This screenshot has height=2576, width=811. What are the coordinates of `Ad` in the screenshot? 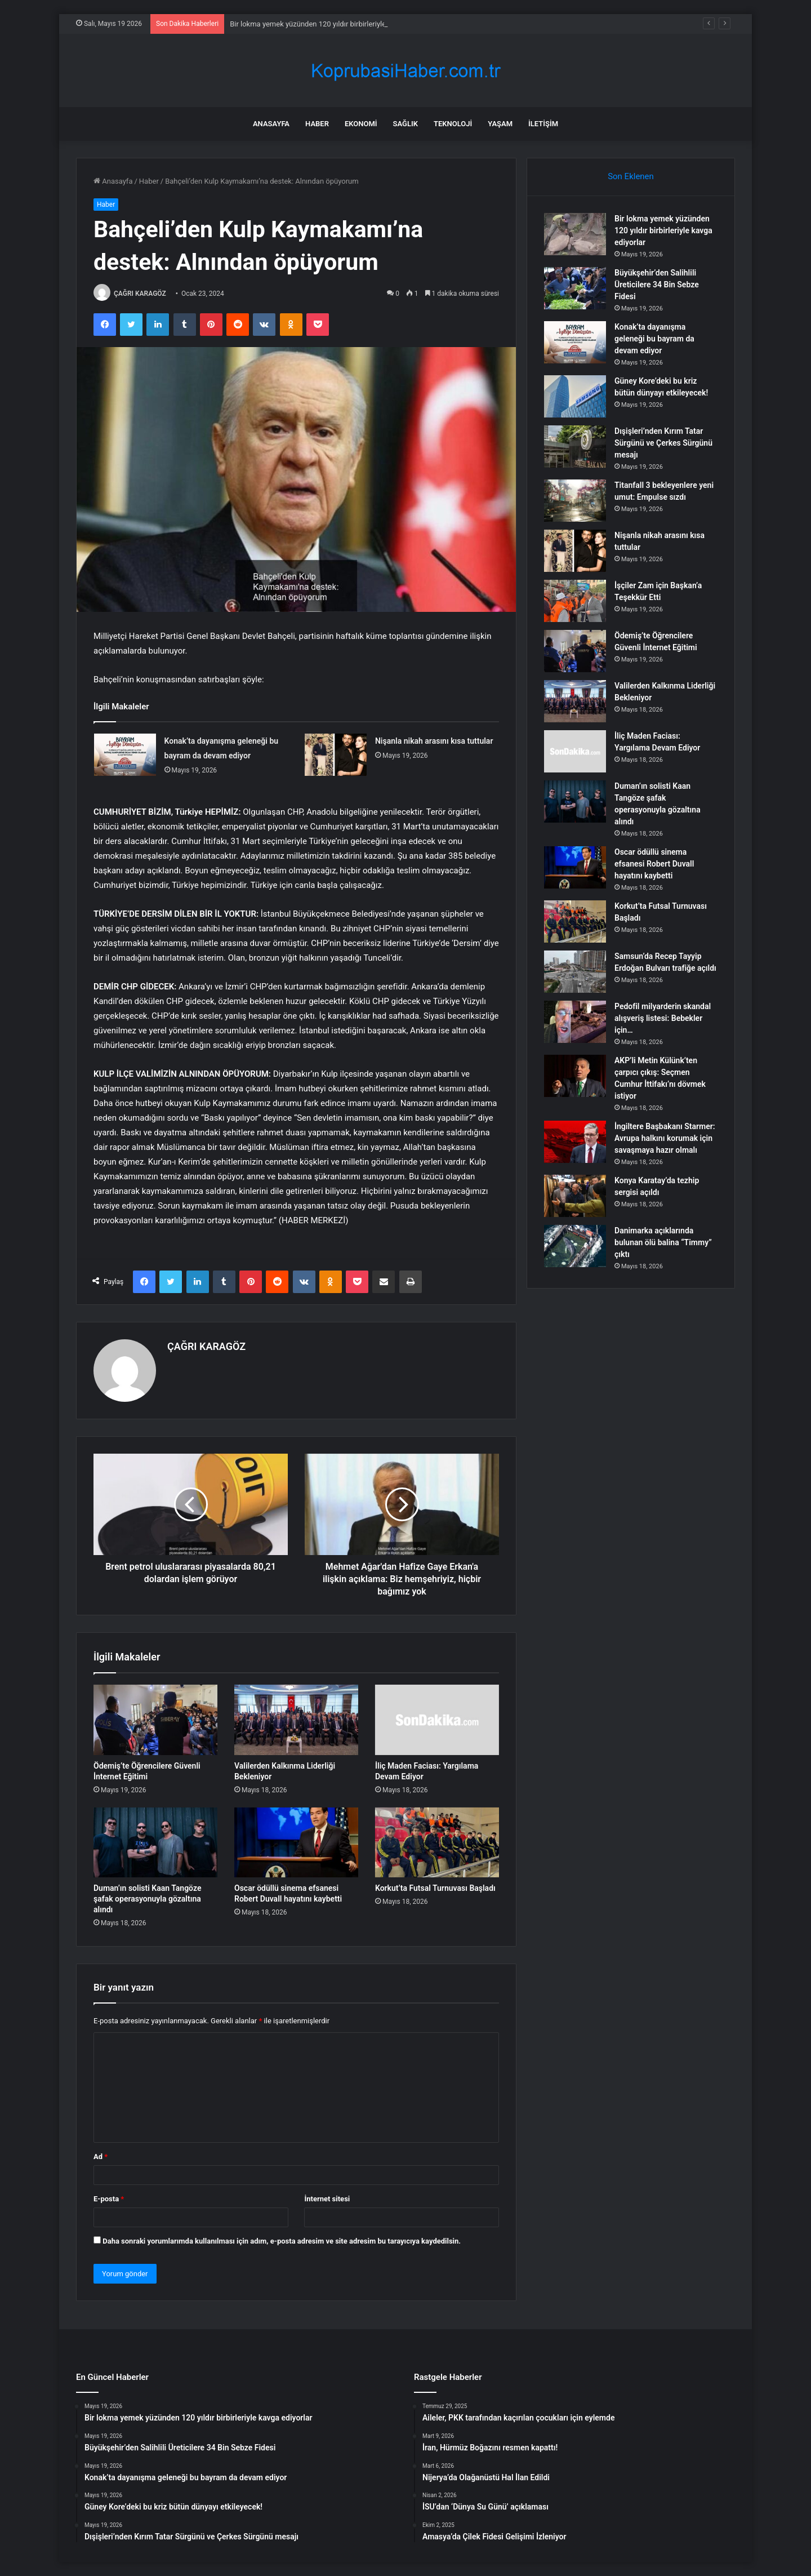 It's located at (100, 2156).